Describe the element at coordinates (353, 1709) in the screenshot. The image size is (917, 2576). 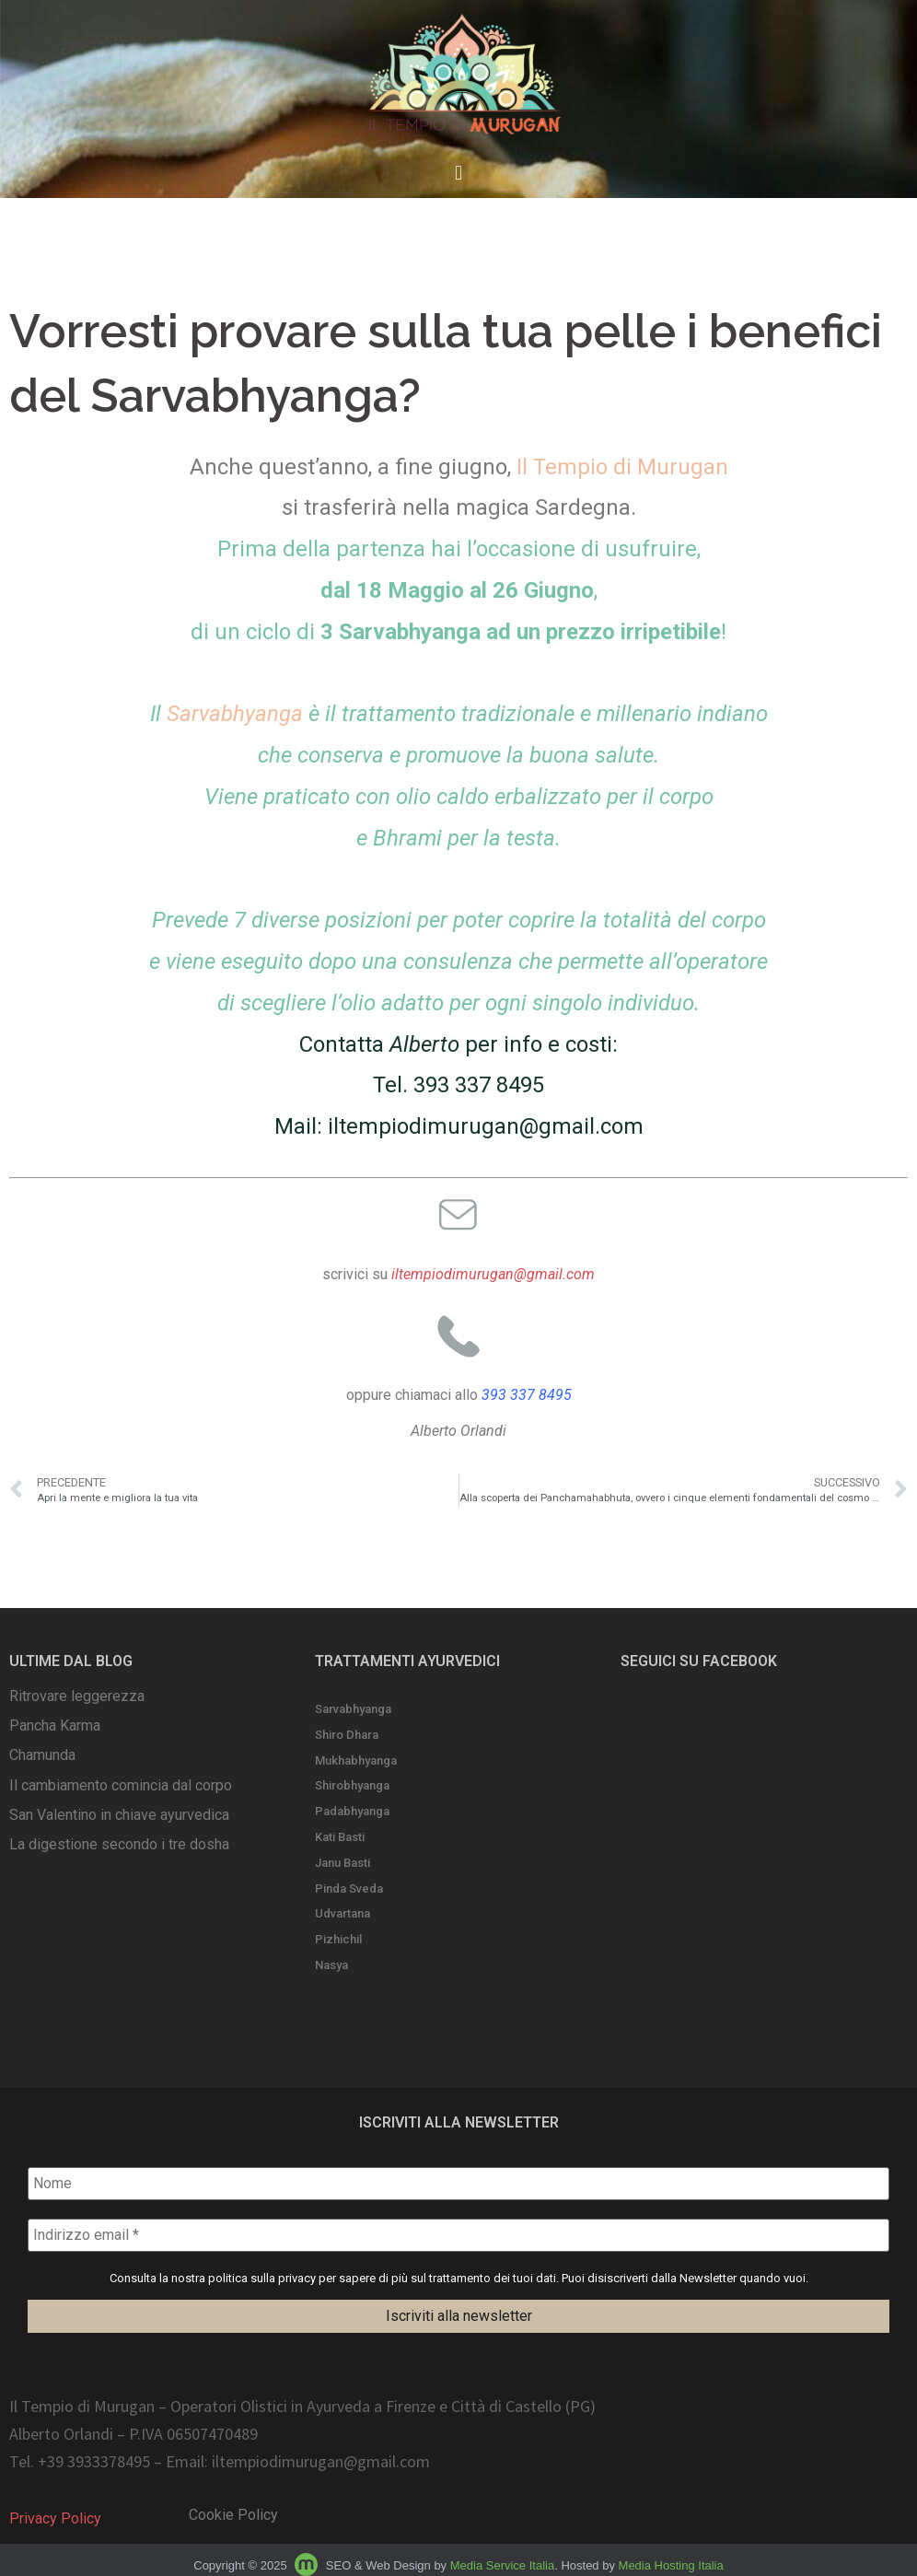
I see `Sarvabhyanga` at that location.